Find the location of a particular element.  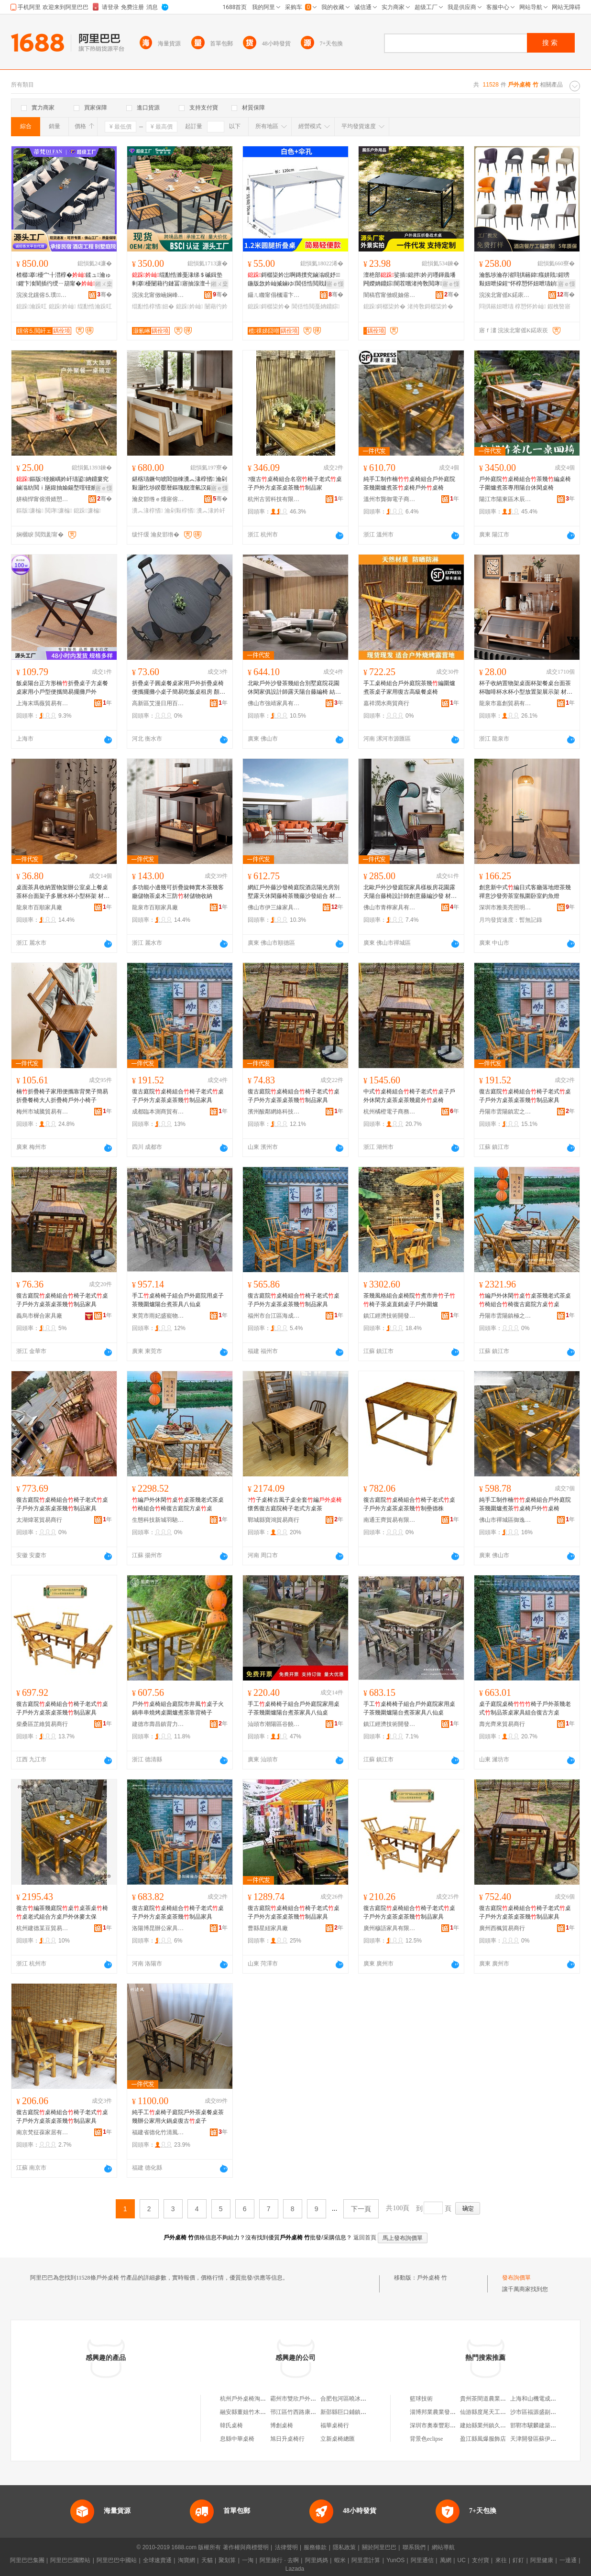

溫州市龔御電子商務有限公司 is located at coordinates (389, 499).